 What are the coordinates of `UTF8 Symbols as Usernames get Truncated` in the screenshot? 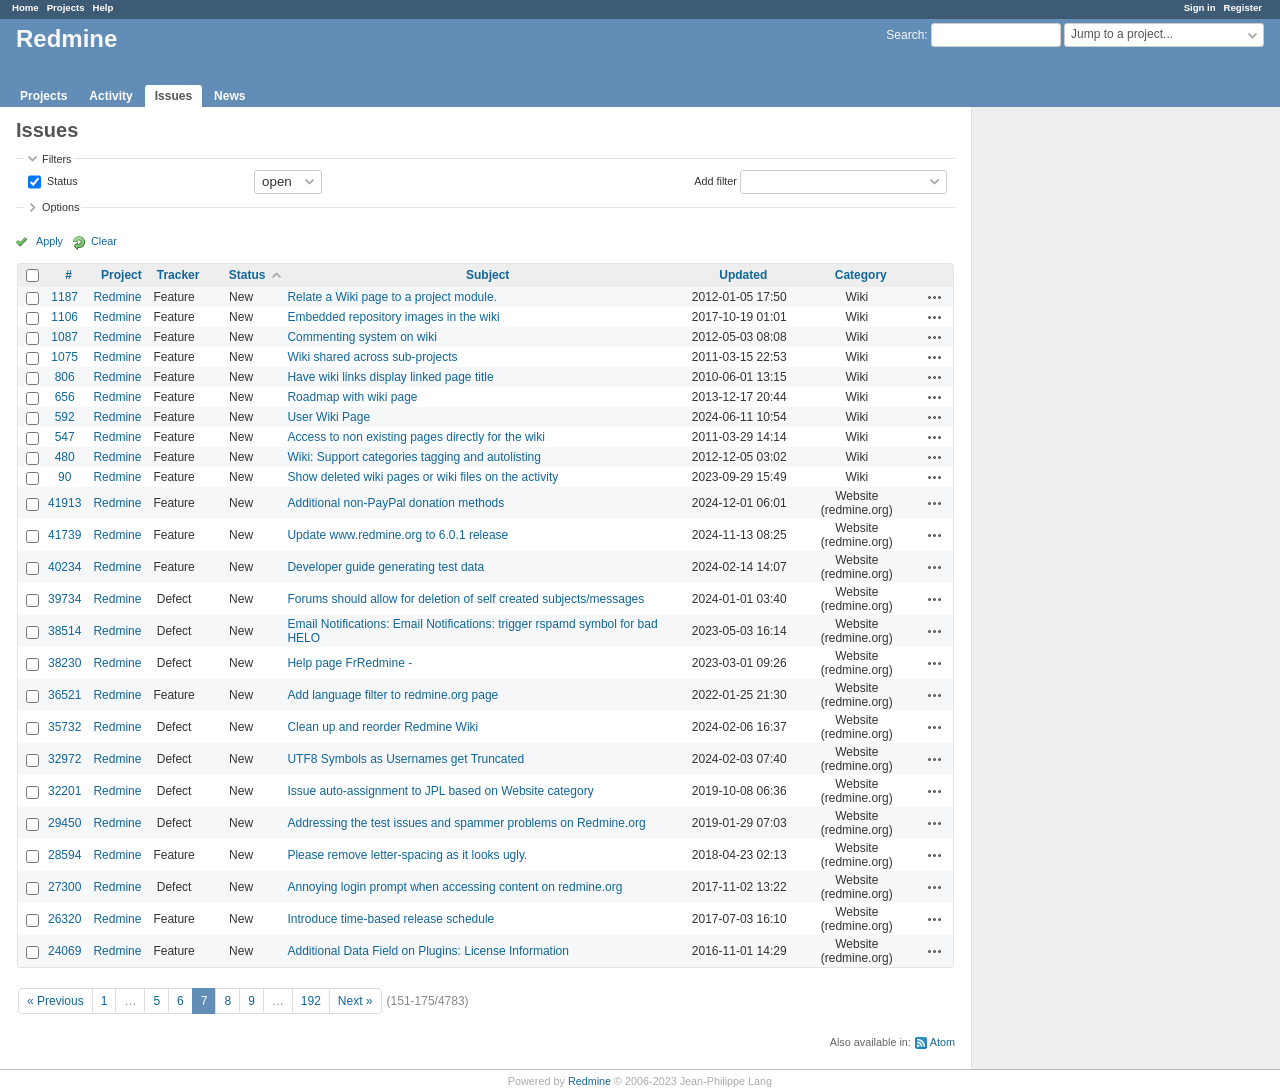 It's located at (405, 759).